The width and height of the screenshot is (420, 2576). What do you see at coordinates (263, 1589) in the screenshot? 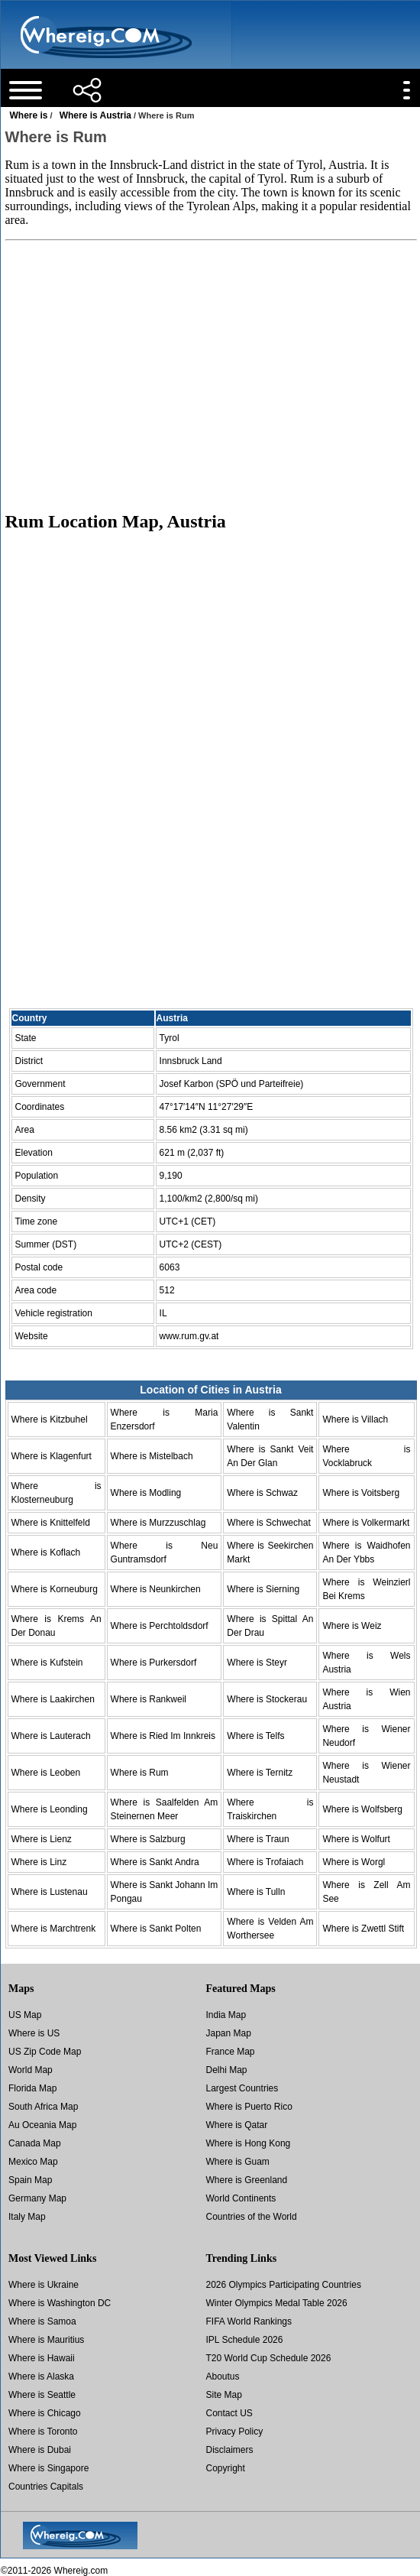
I see `Where is Sierning` at bounding box center [263, 1589].